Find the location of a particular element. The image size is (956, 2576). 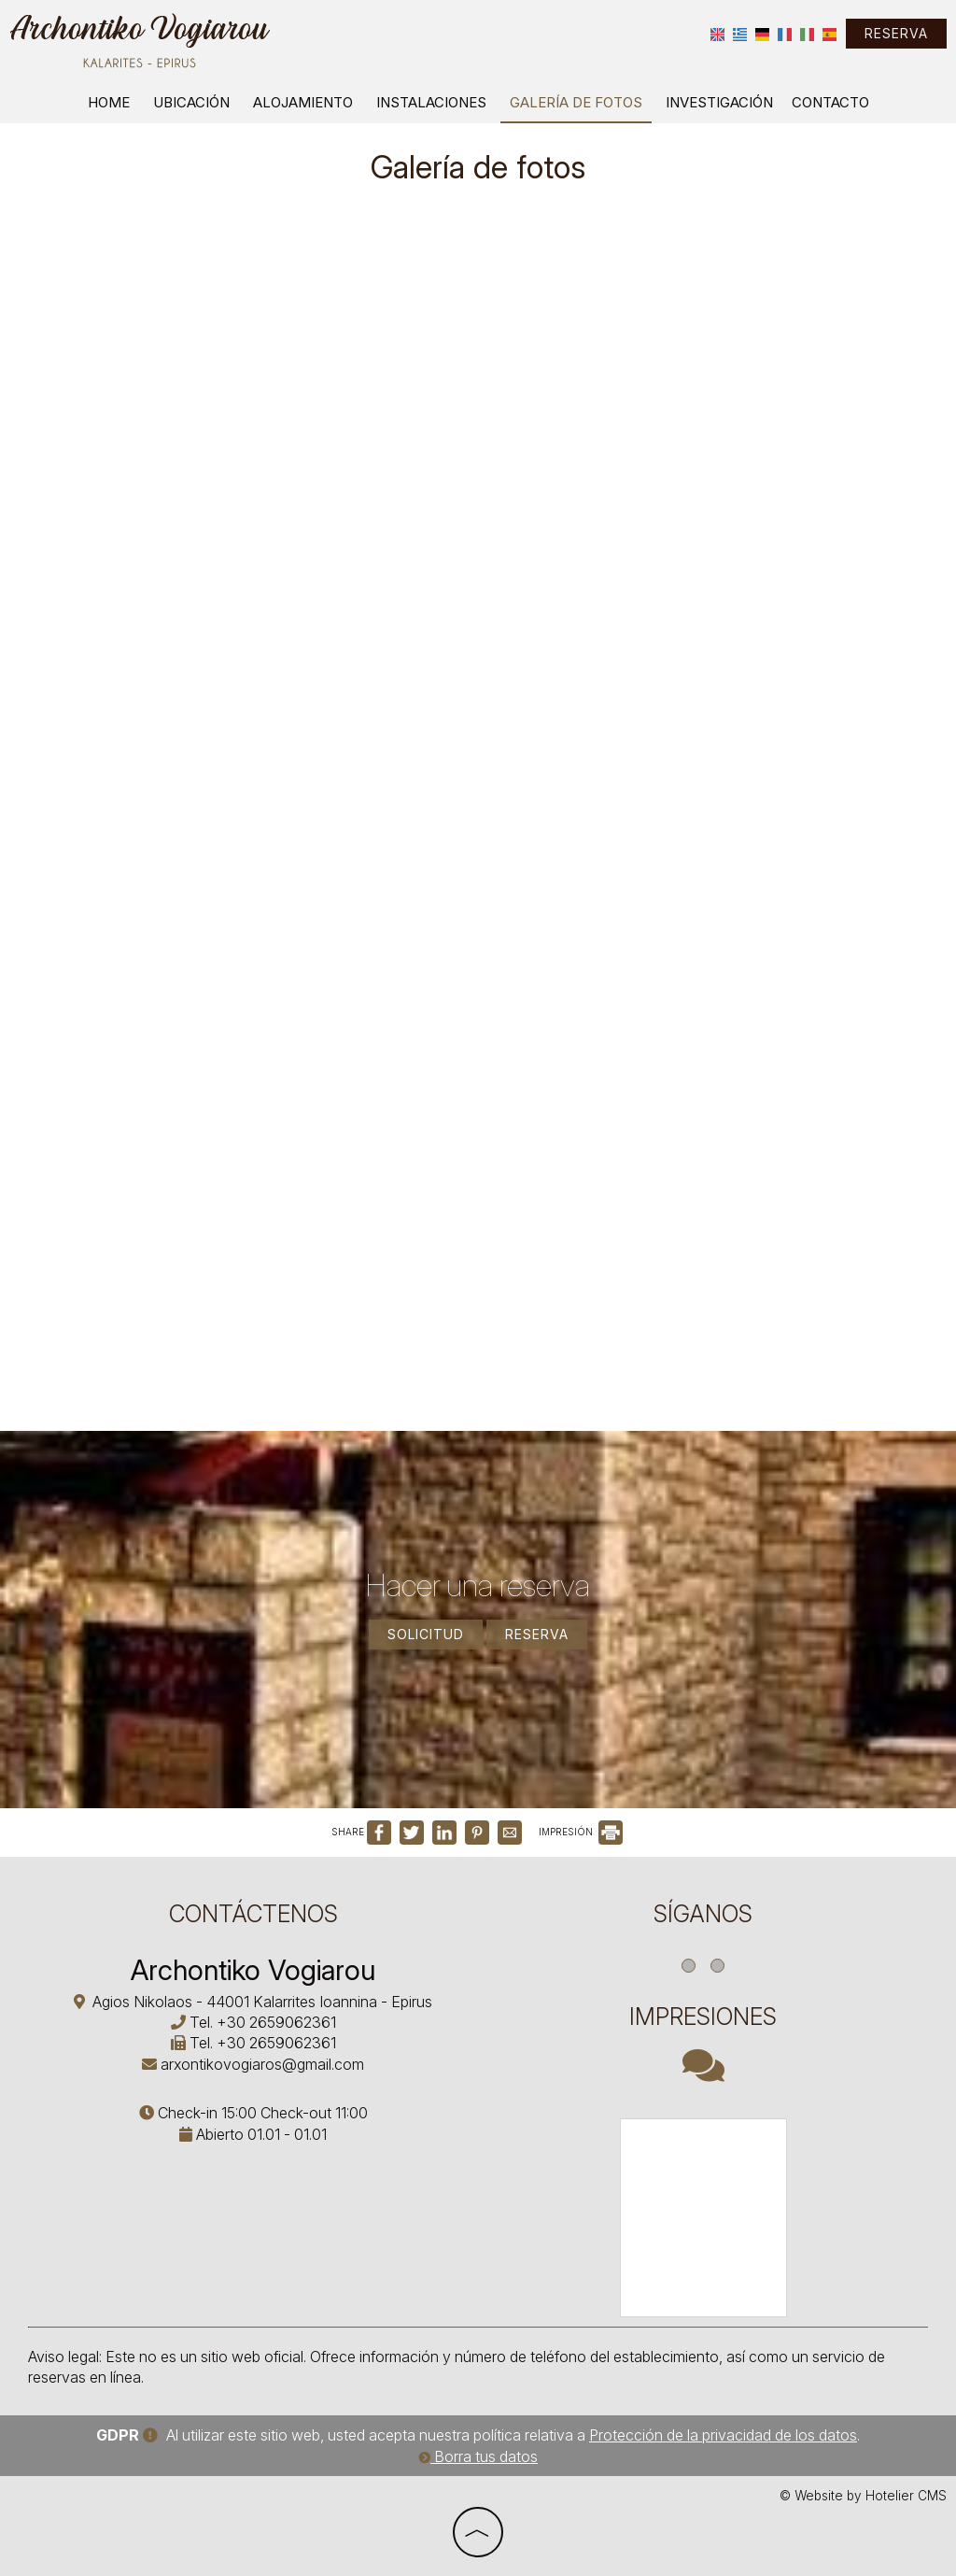

Borra tus datos is located at coordinates (478, 2456).